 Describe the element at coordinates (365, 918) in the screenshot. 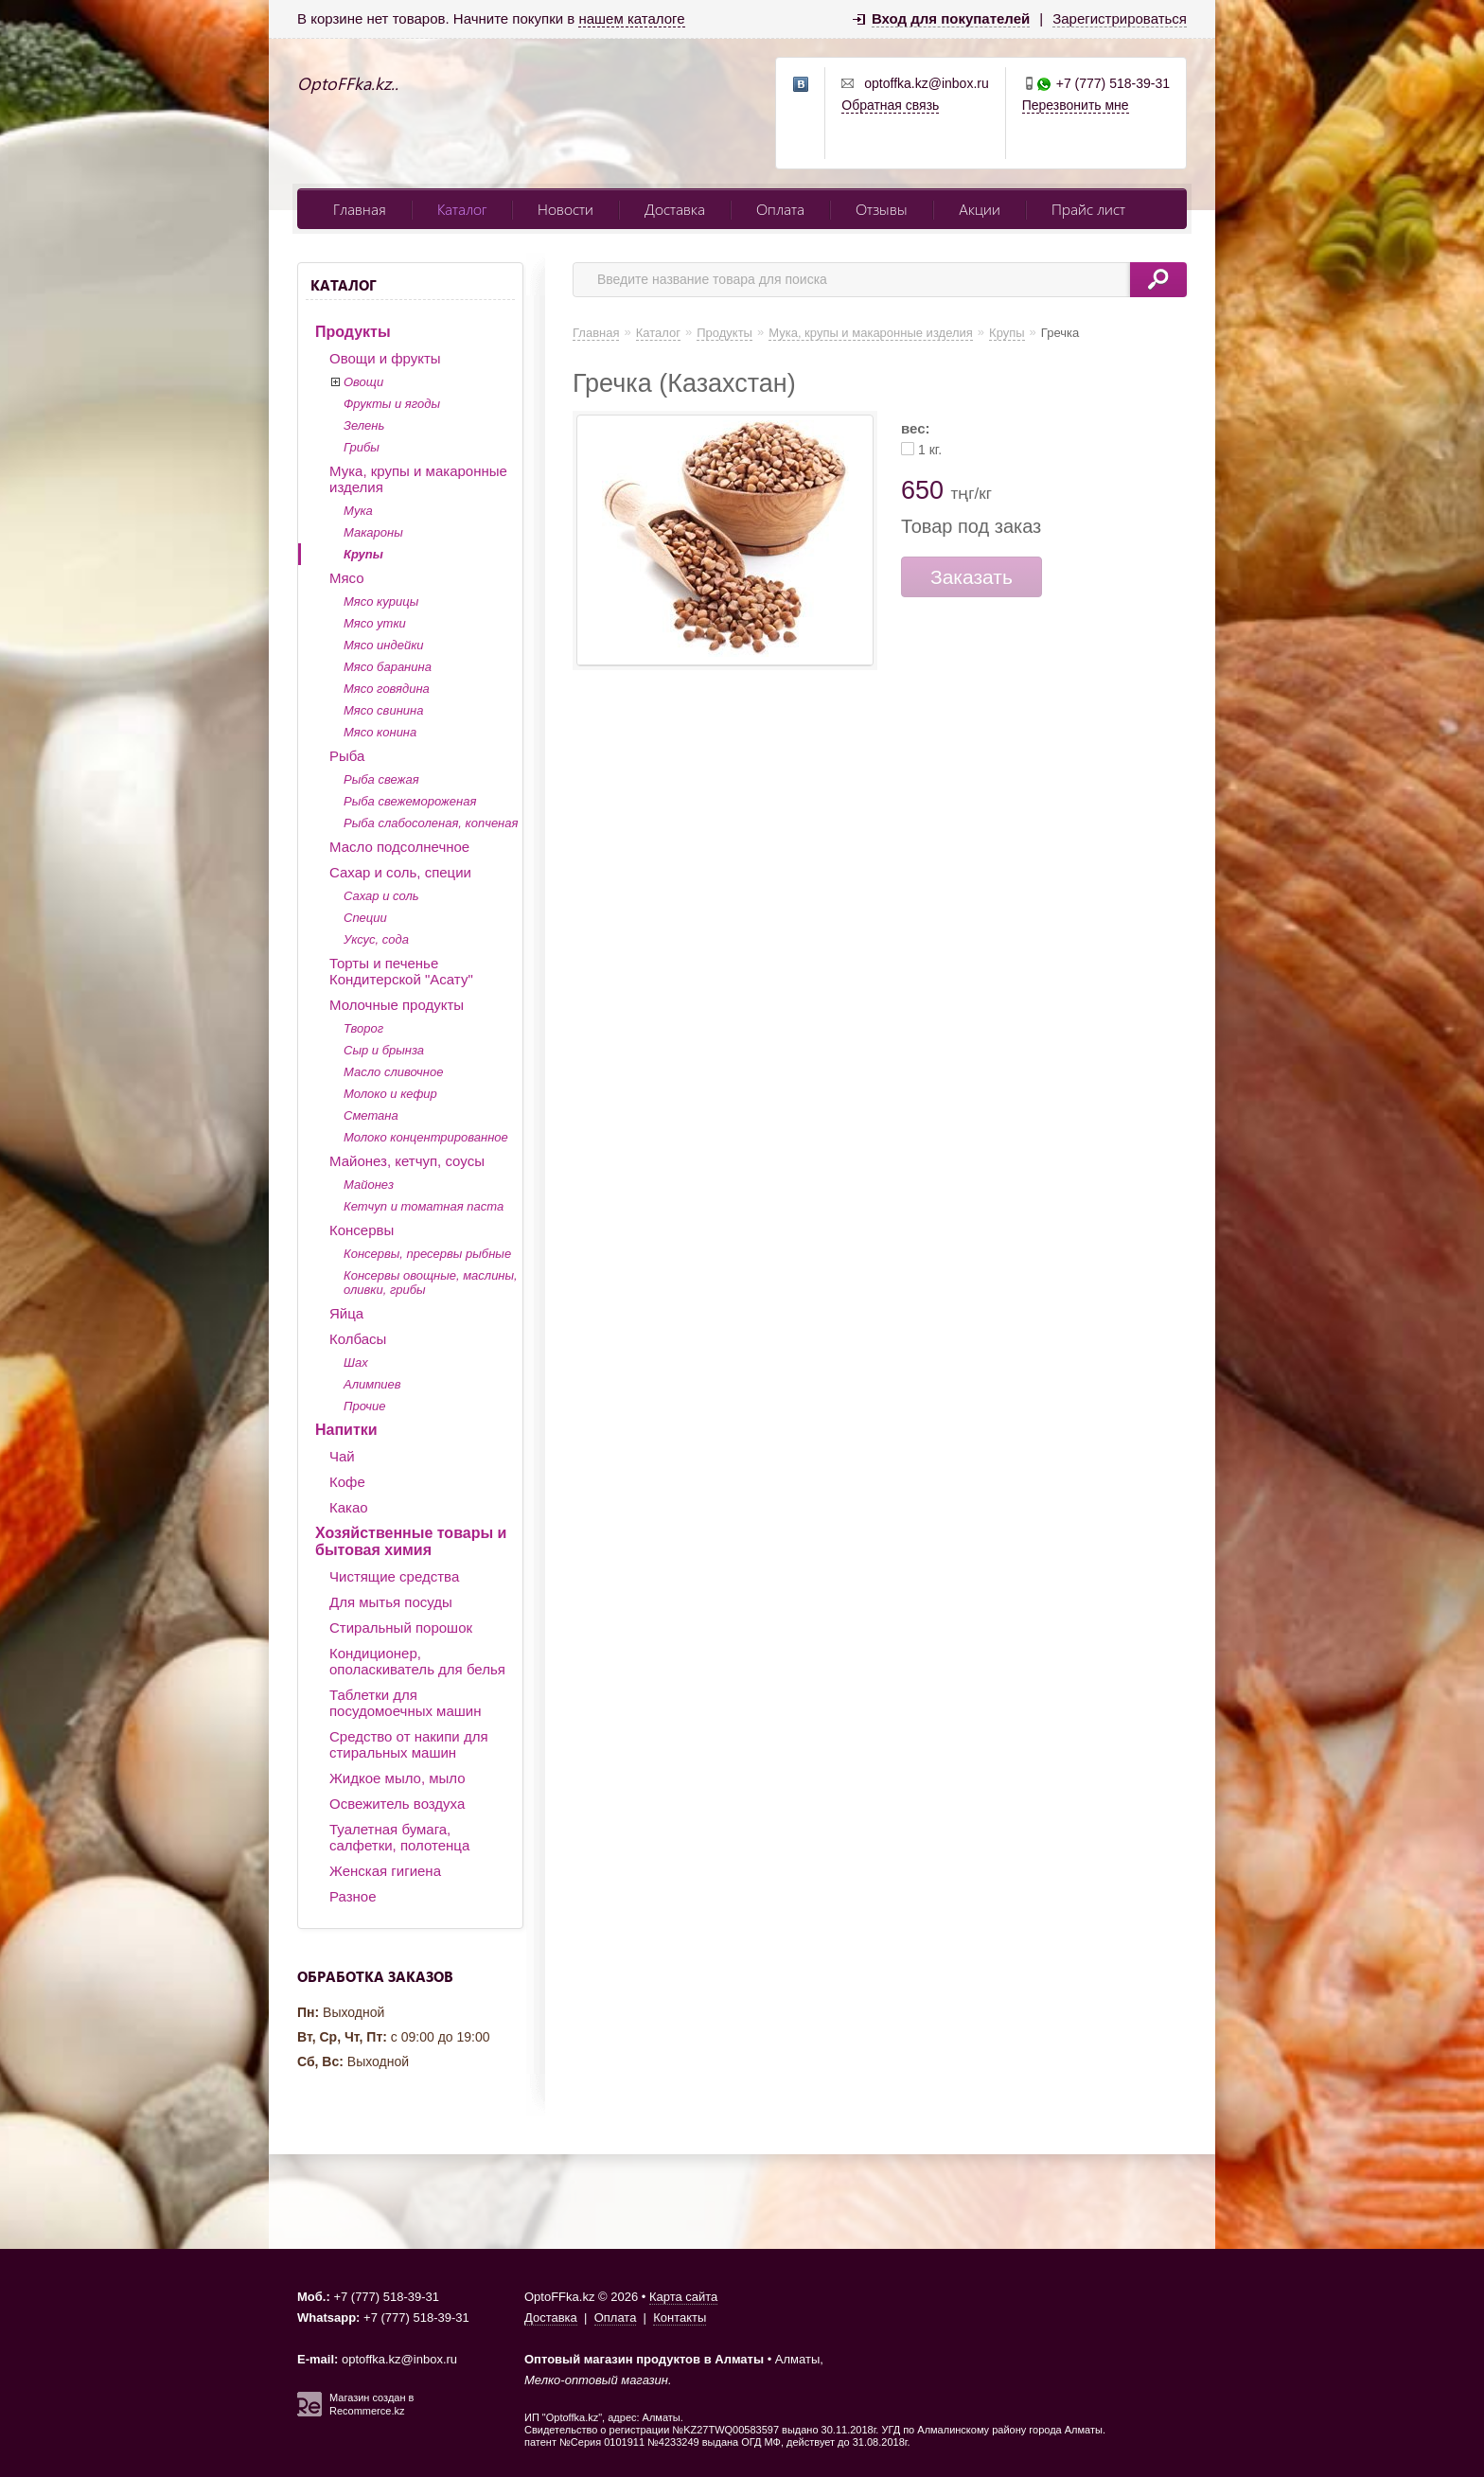

I see `Специи` at that location.